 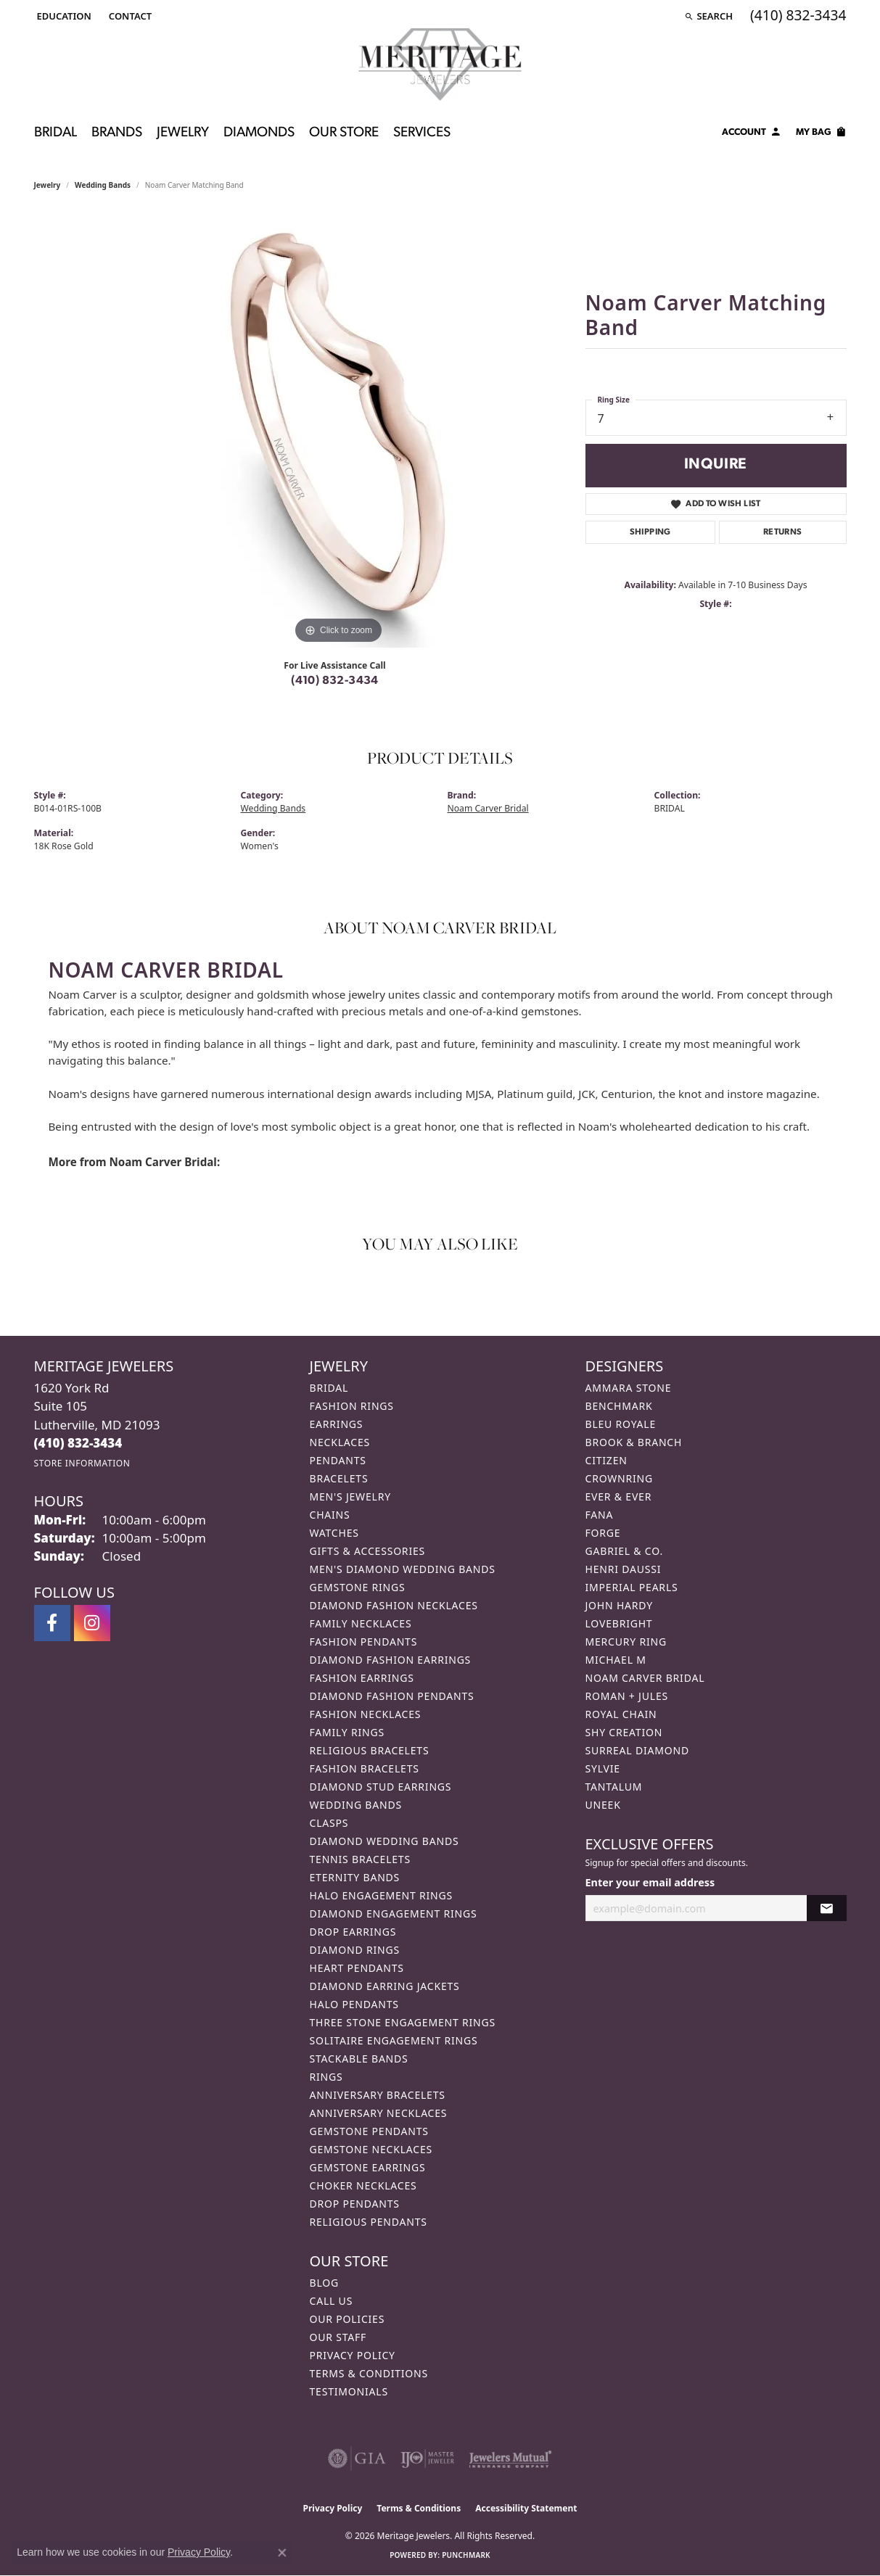 I want to click on [Follow us on facebook (opens in new tab)], so click(x=52, y=1623).